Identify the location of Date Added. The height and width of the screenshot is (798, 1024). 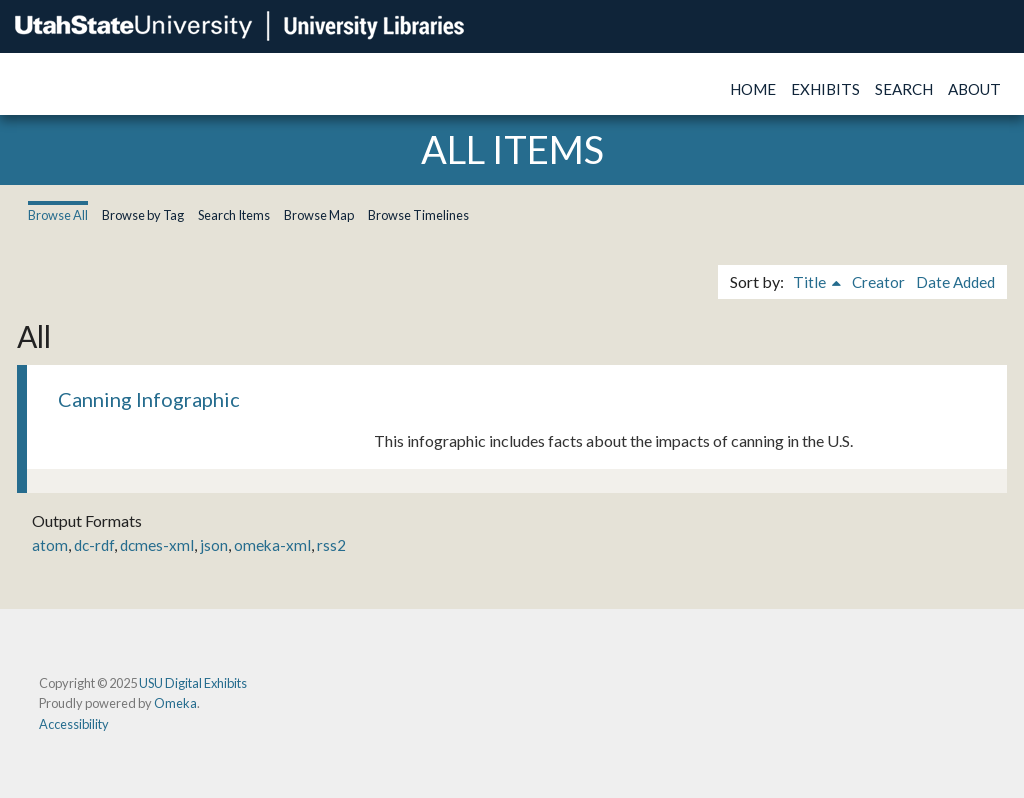
(955, 282).